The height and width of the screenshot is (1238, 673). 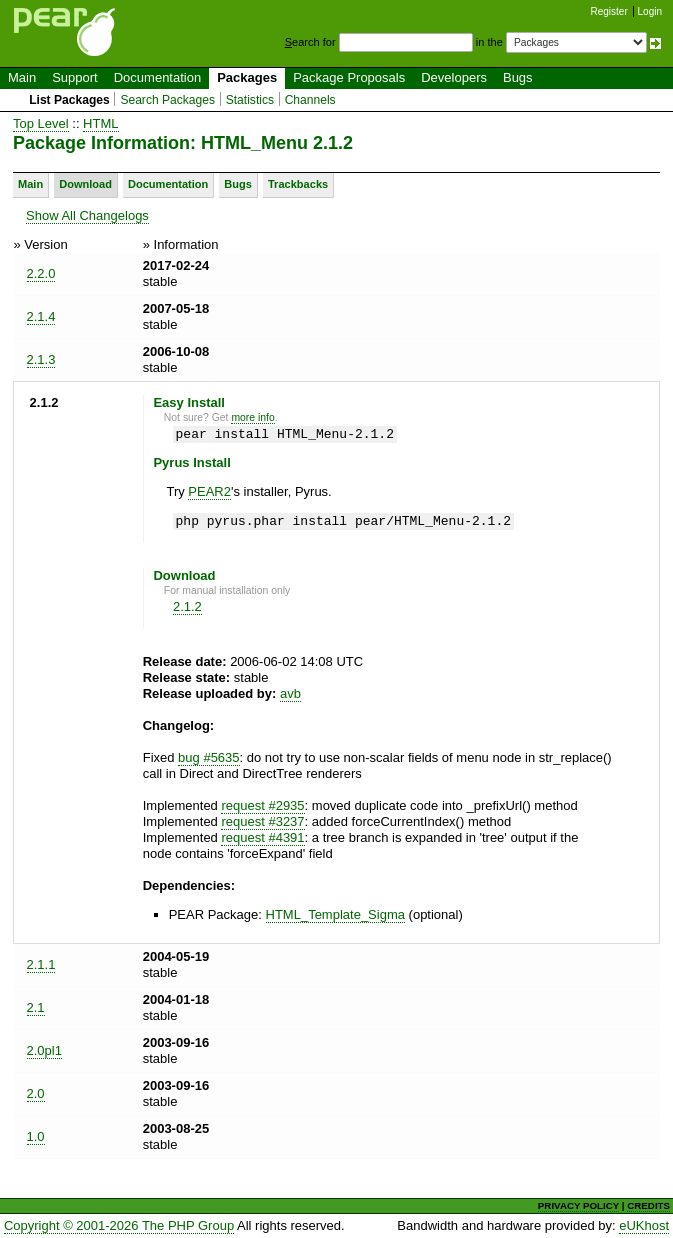 What do you see at coordinates (100, 123) in the screenshot?
I see `HTML` at bounding box center [100, 123].